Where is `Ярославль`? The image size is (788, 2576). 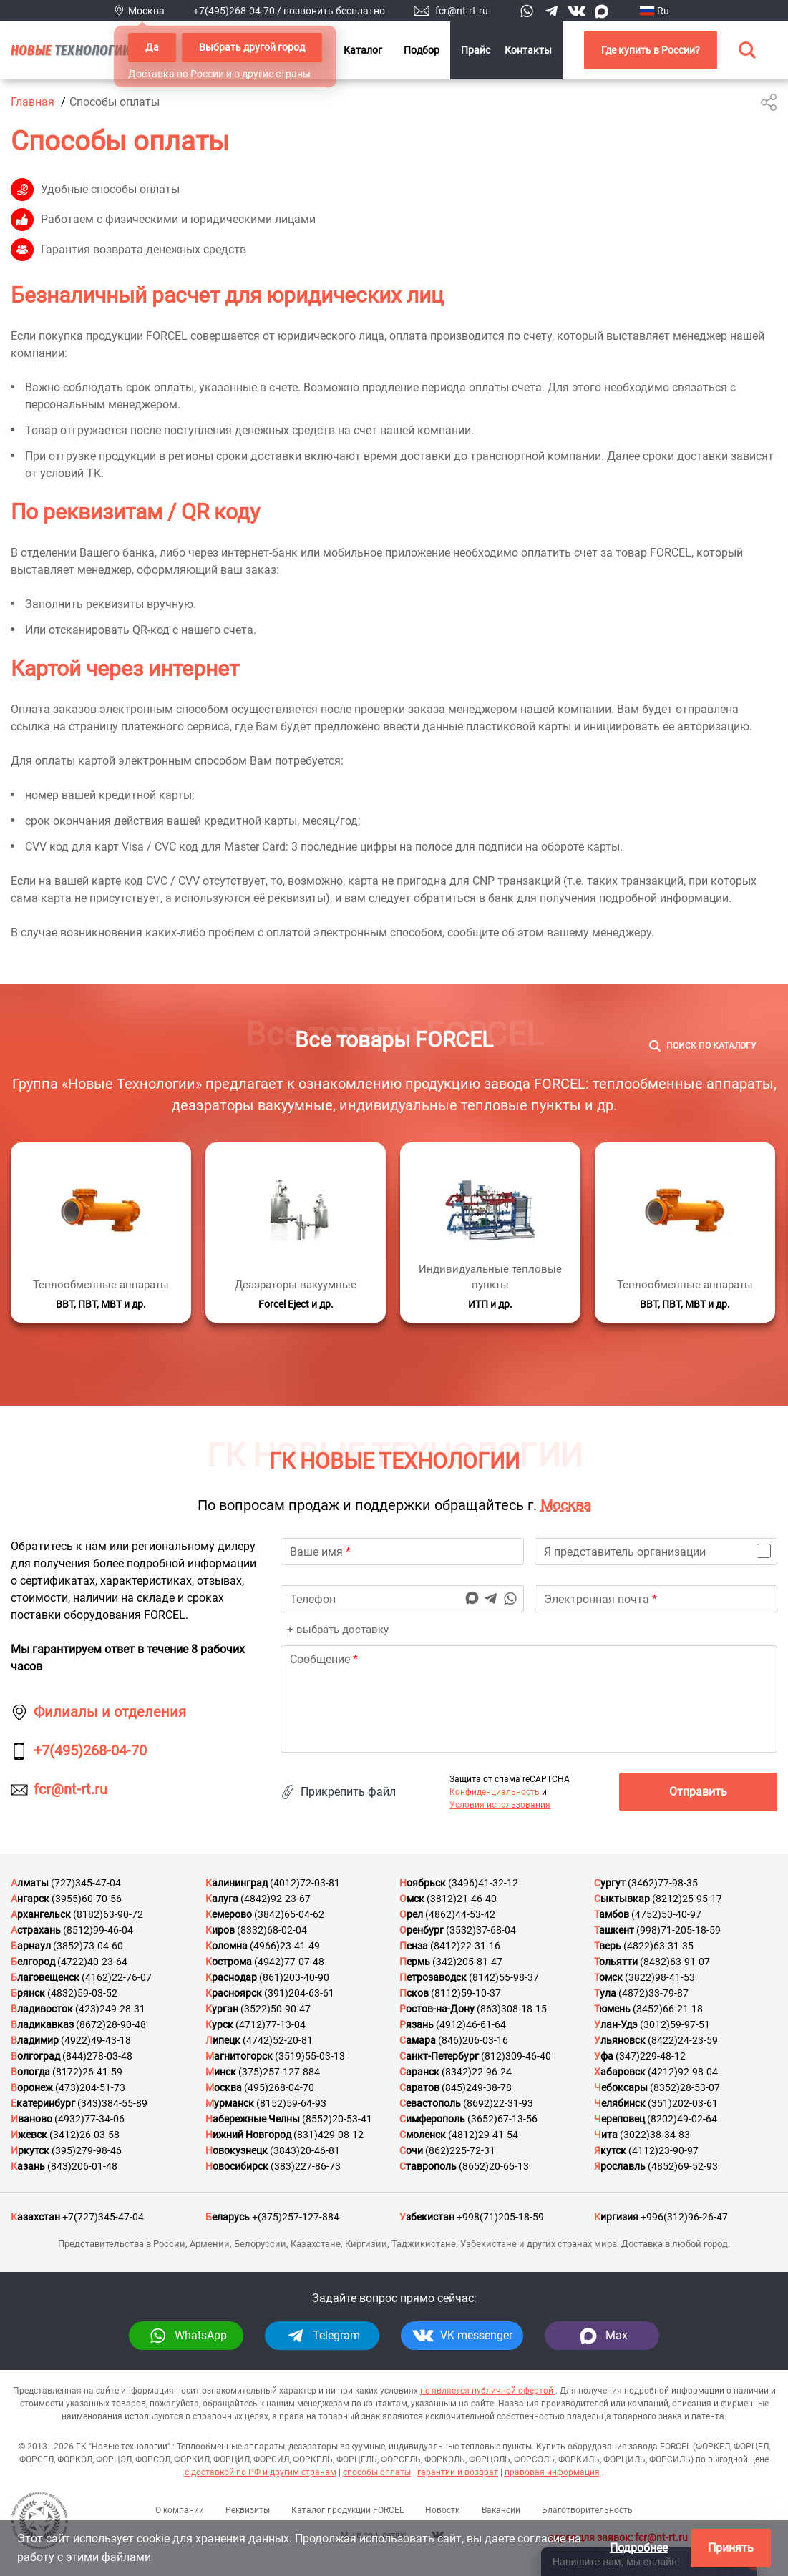 Ярославль is located at coordinates (620, 2166).